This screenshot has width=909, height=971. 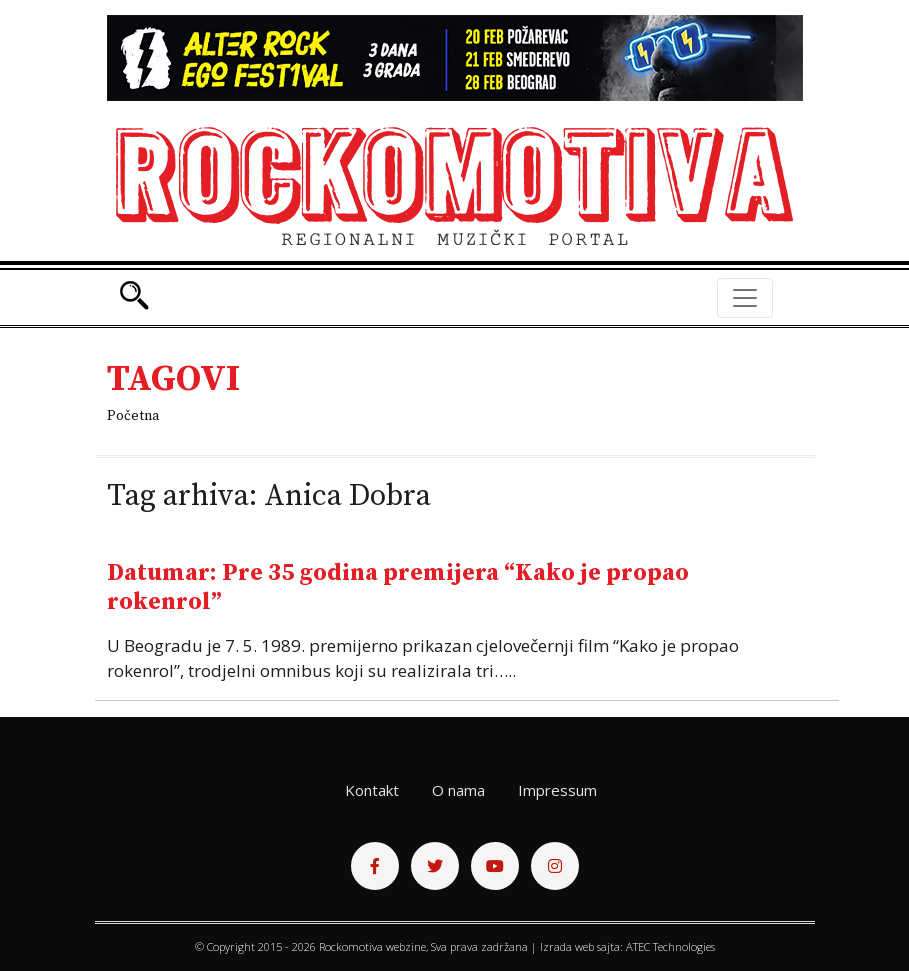 I want to click on Kontakt, so click(x=372, y=790).